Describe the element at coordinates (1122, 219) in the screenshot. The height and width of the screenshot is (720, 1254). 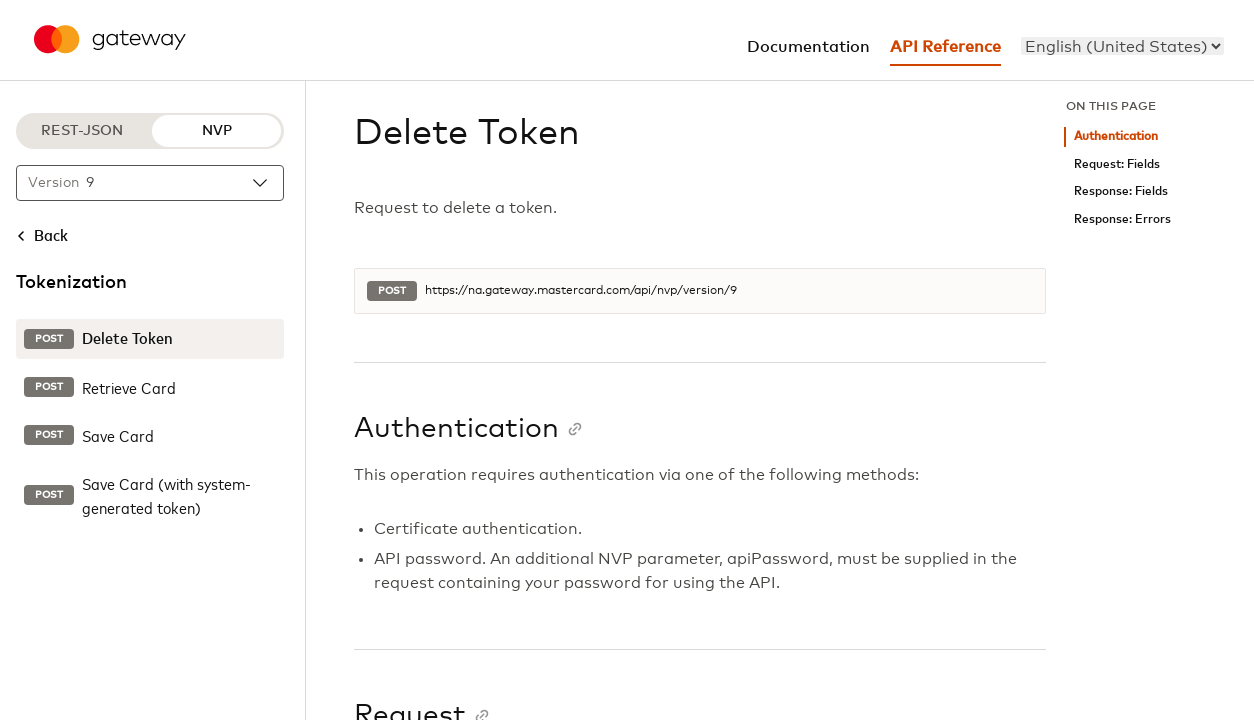
I see `Response: Errors` at that location.